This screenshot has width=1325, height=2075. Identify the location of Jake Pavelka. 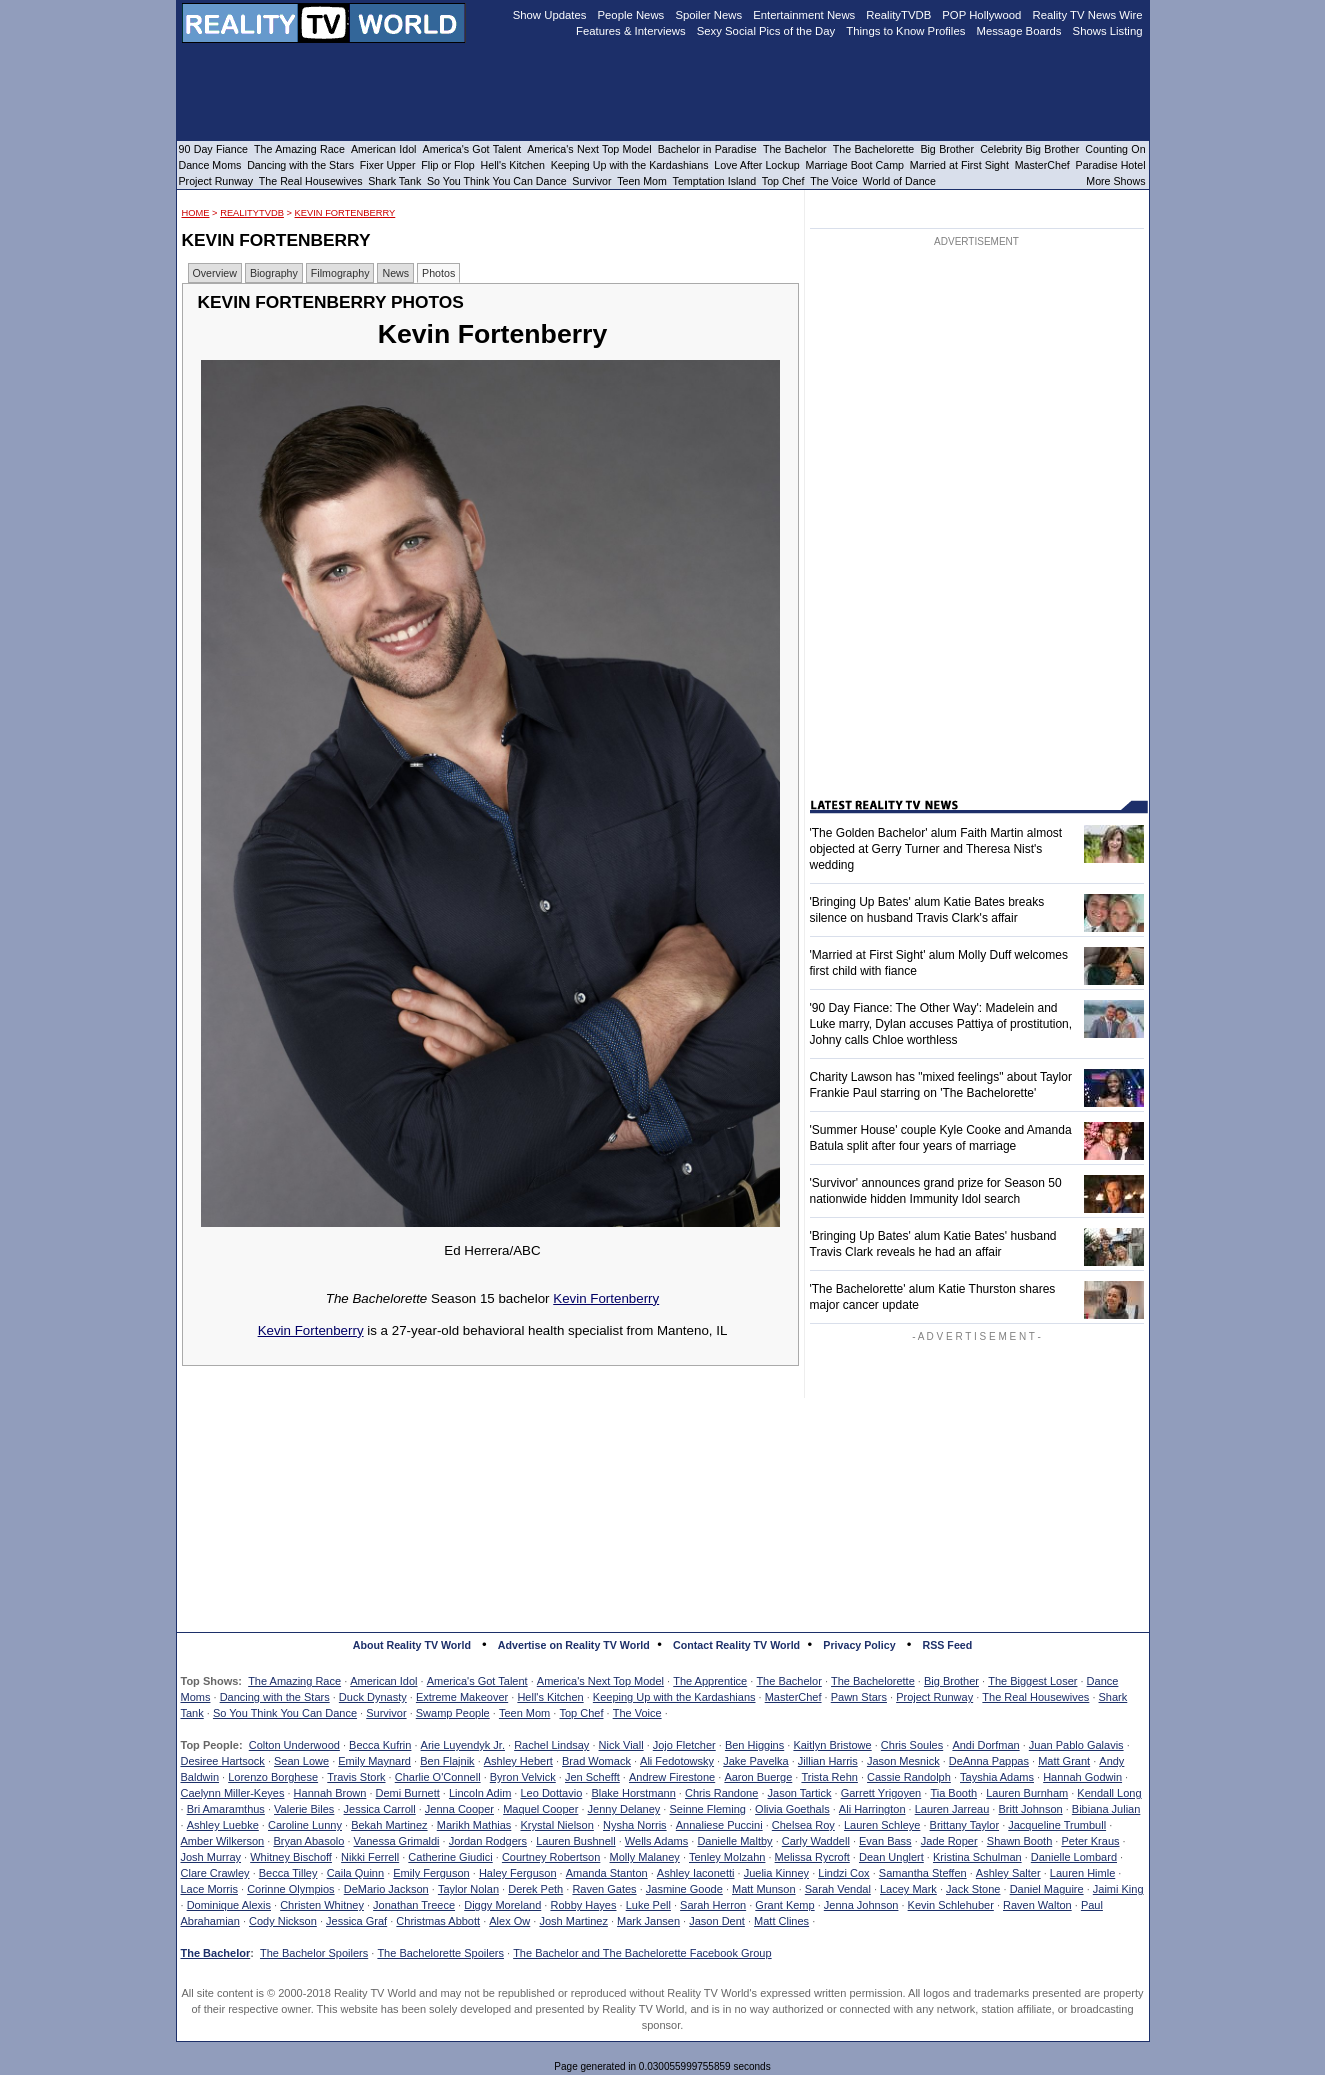
(755, 1761).